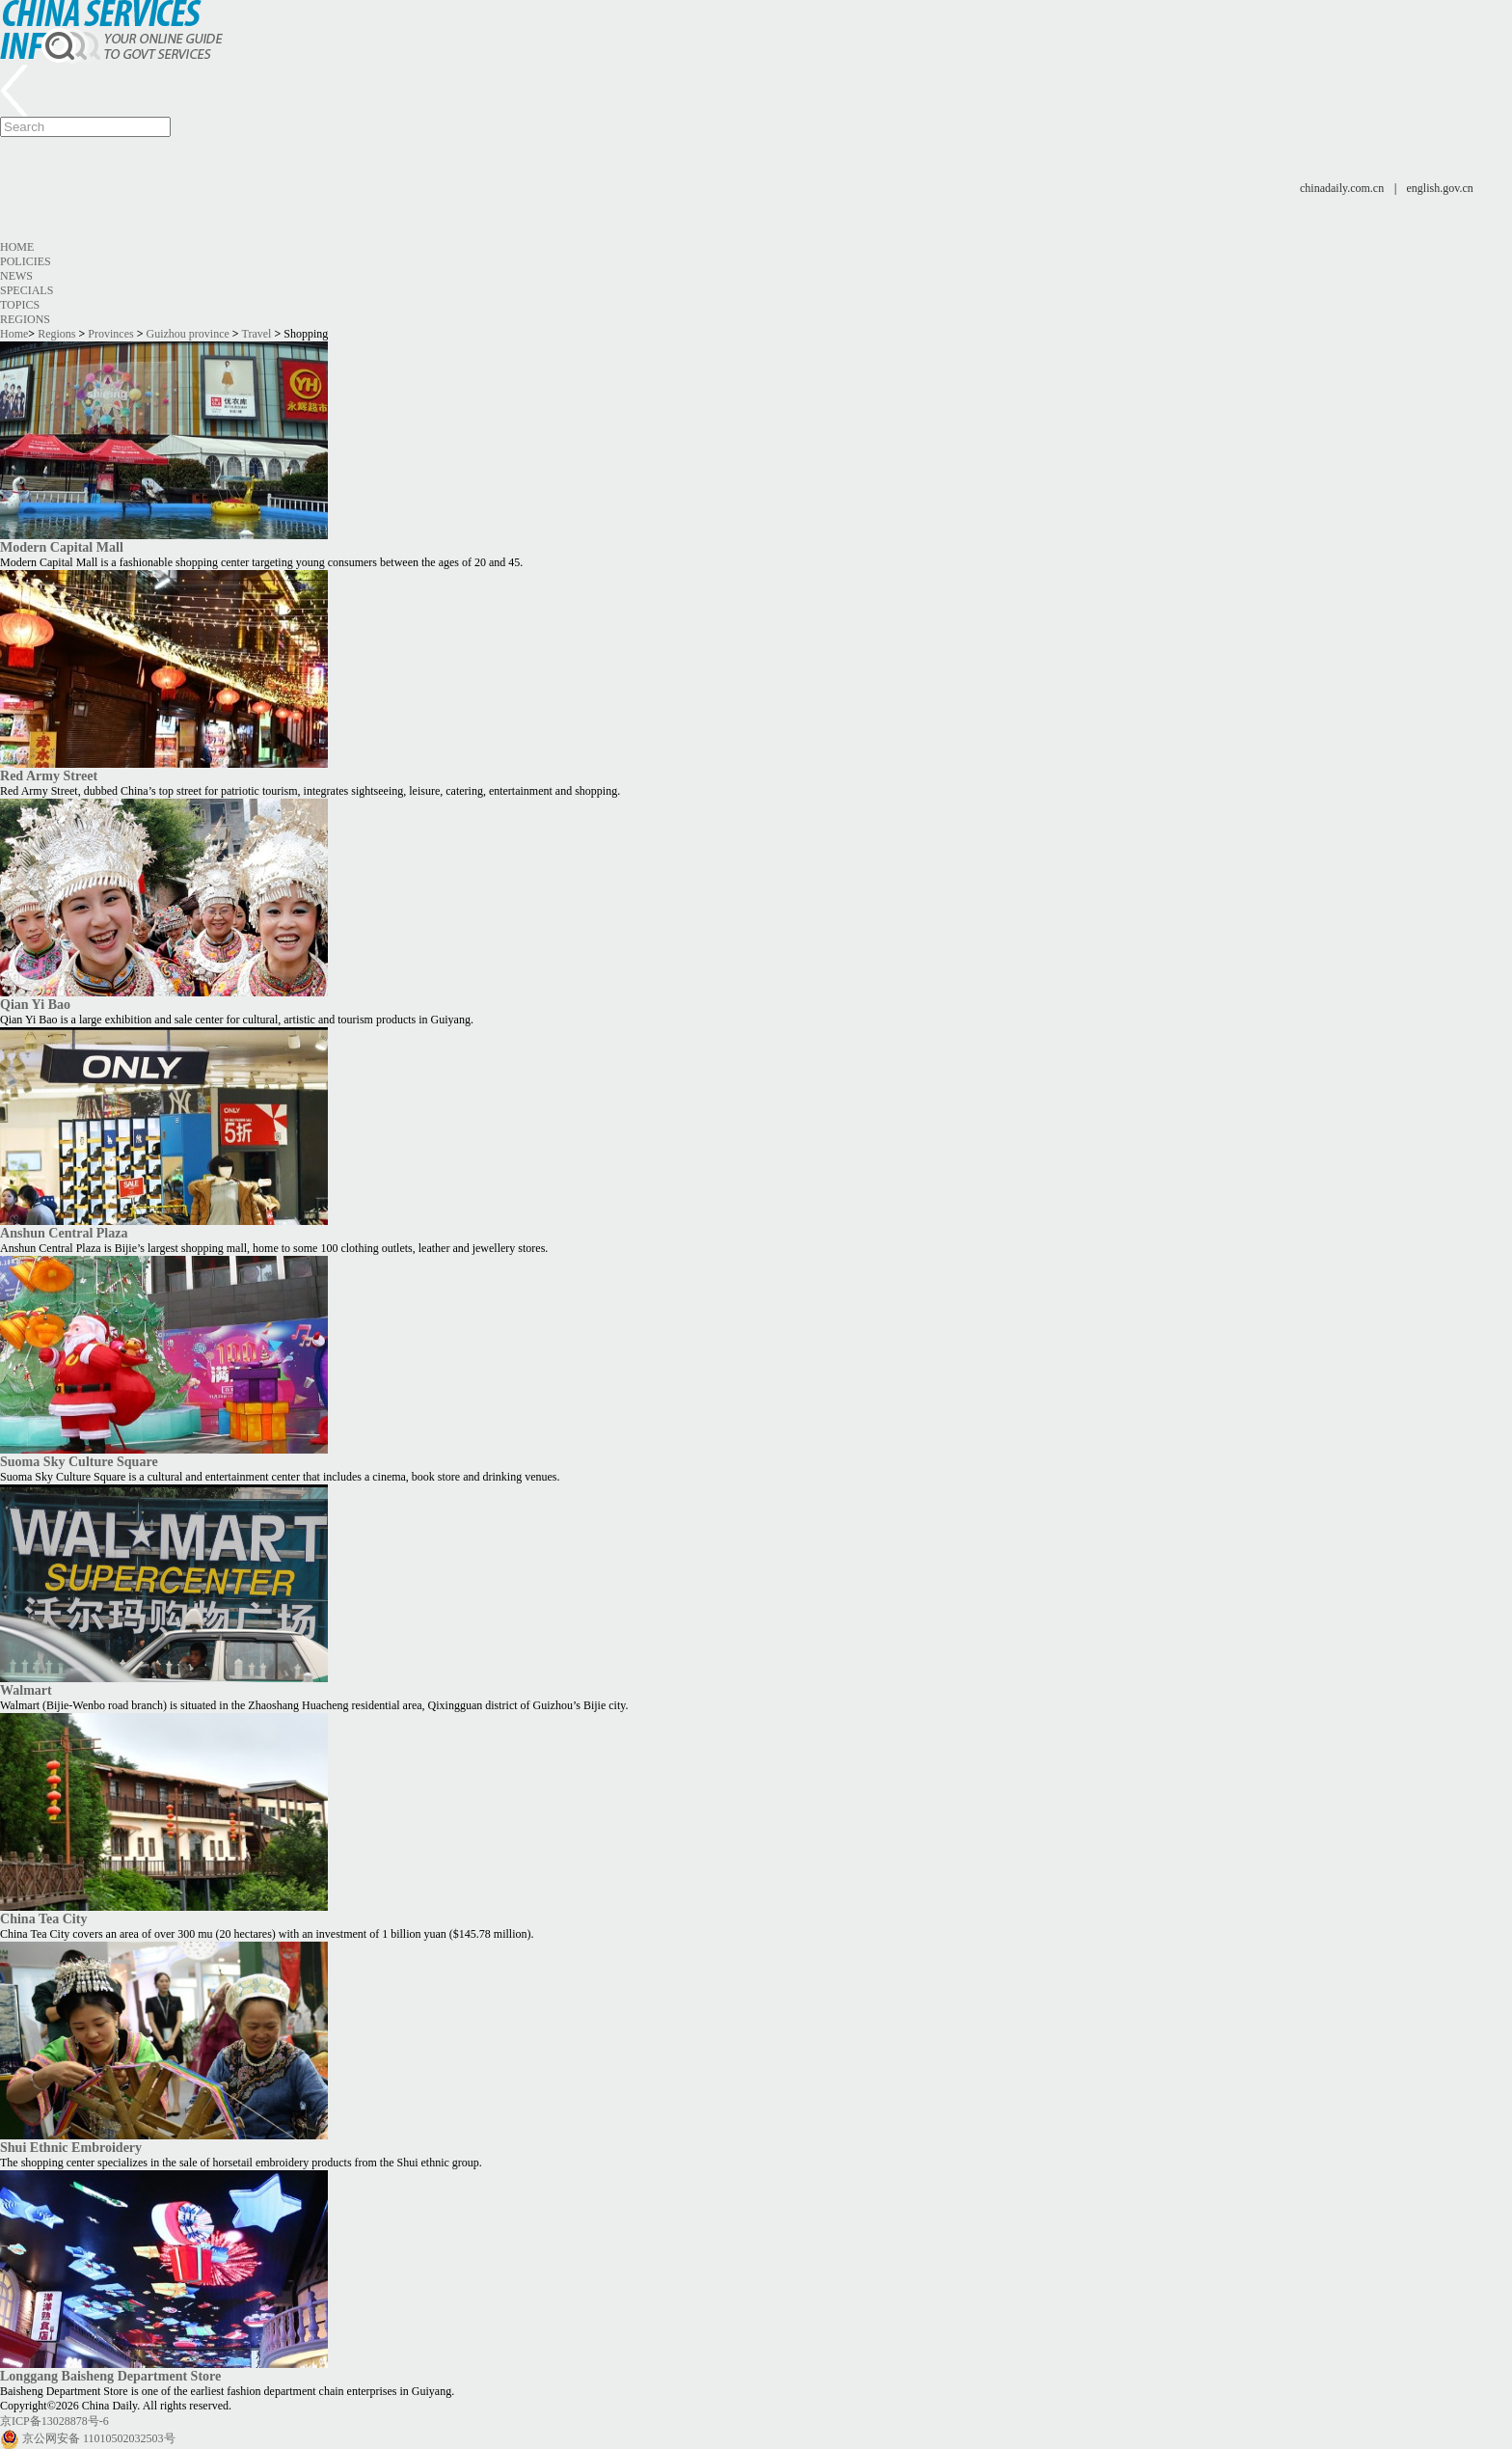 This screenshot has width=1512, height=2449. Describe the element at coordinates (79, 1461) in the screenshot. I see `Suoma Sky Culture Square` at that location.